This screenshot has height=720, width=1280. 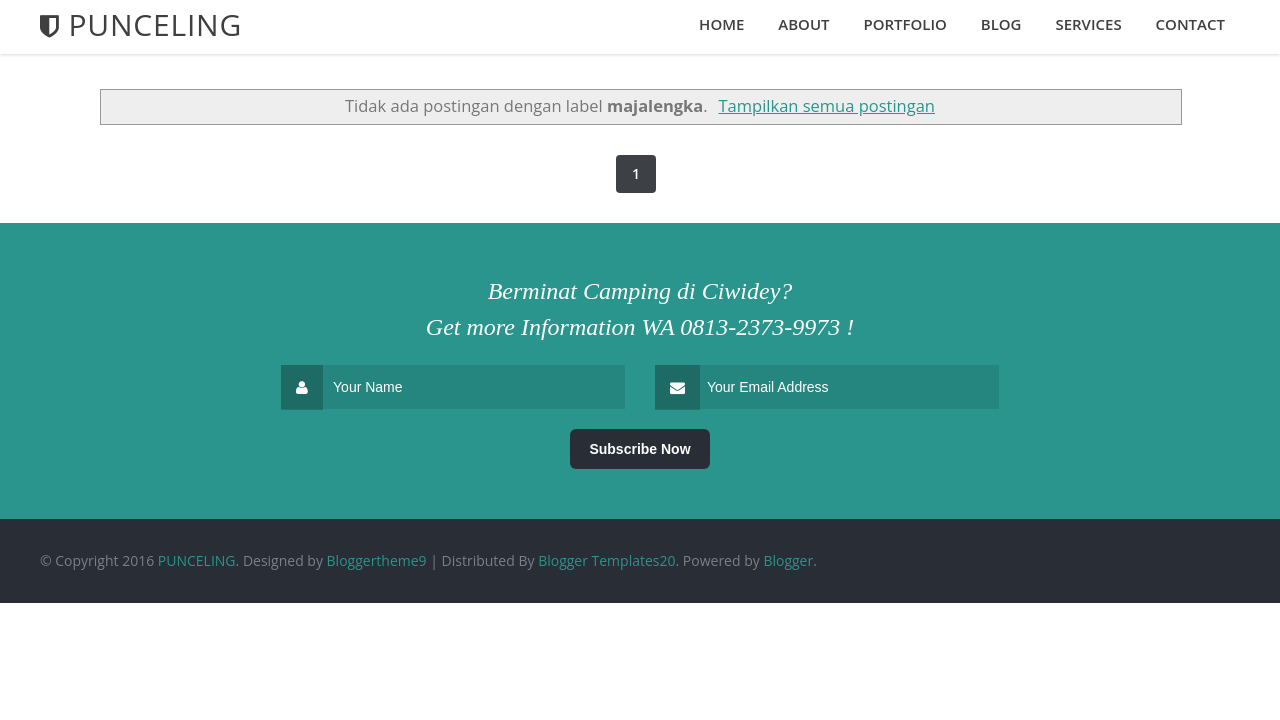 I want to click on Blog, so click(x=1001, y=24).